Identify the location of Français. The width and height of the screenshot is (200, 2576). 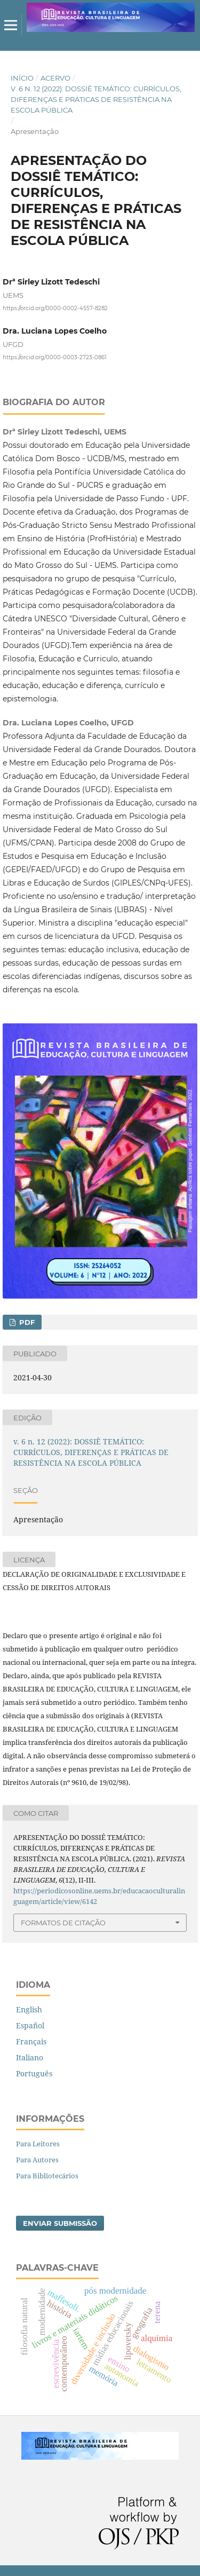
(31, 2041).